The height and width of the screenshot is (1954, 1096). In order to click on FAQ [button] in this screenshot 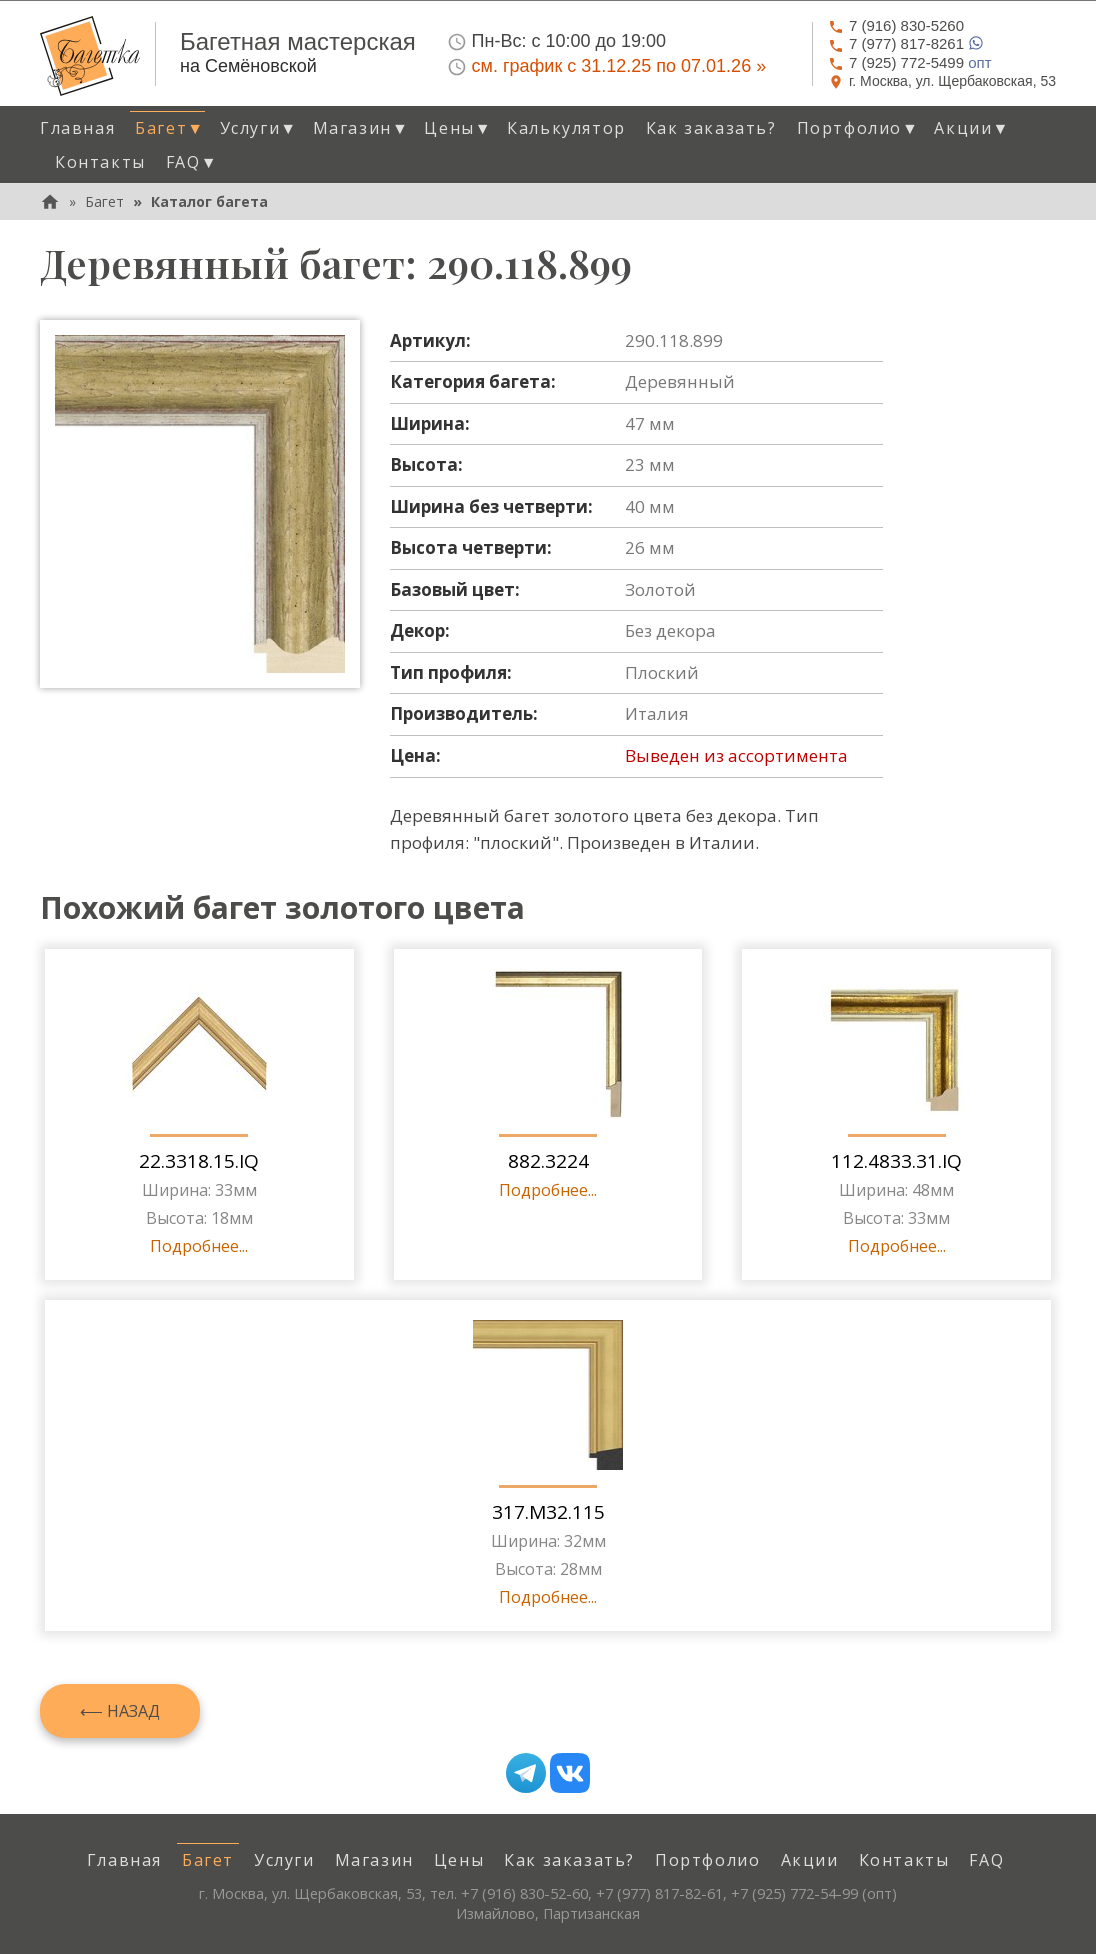, I will do `click(192, 162)`.